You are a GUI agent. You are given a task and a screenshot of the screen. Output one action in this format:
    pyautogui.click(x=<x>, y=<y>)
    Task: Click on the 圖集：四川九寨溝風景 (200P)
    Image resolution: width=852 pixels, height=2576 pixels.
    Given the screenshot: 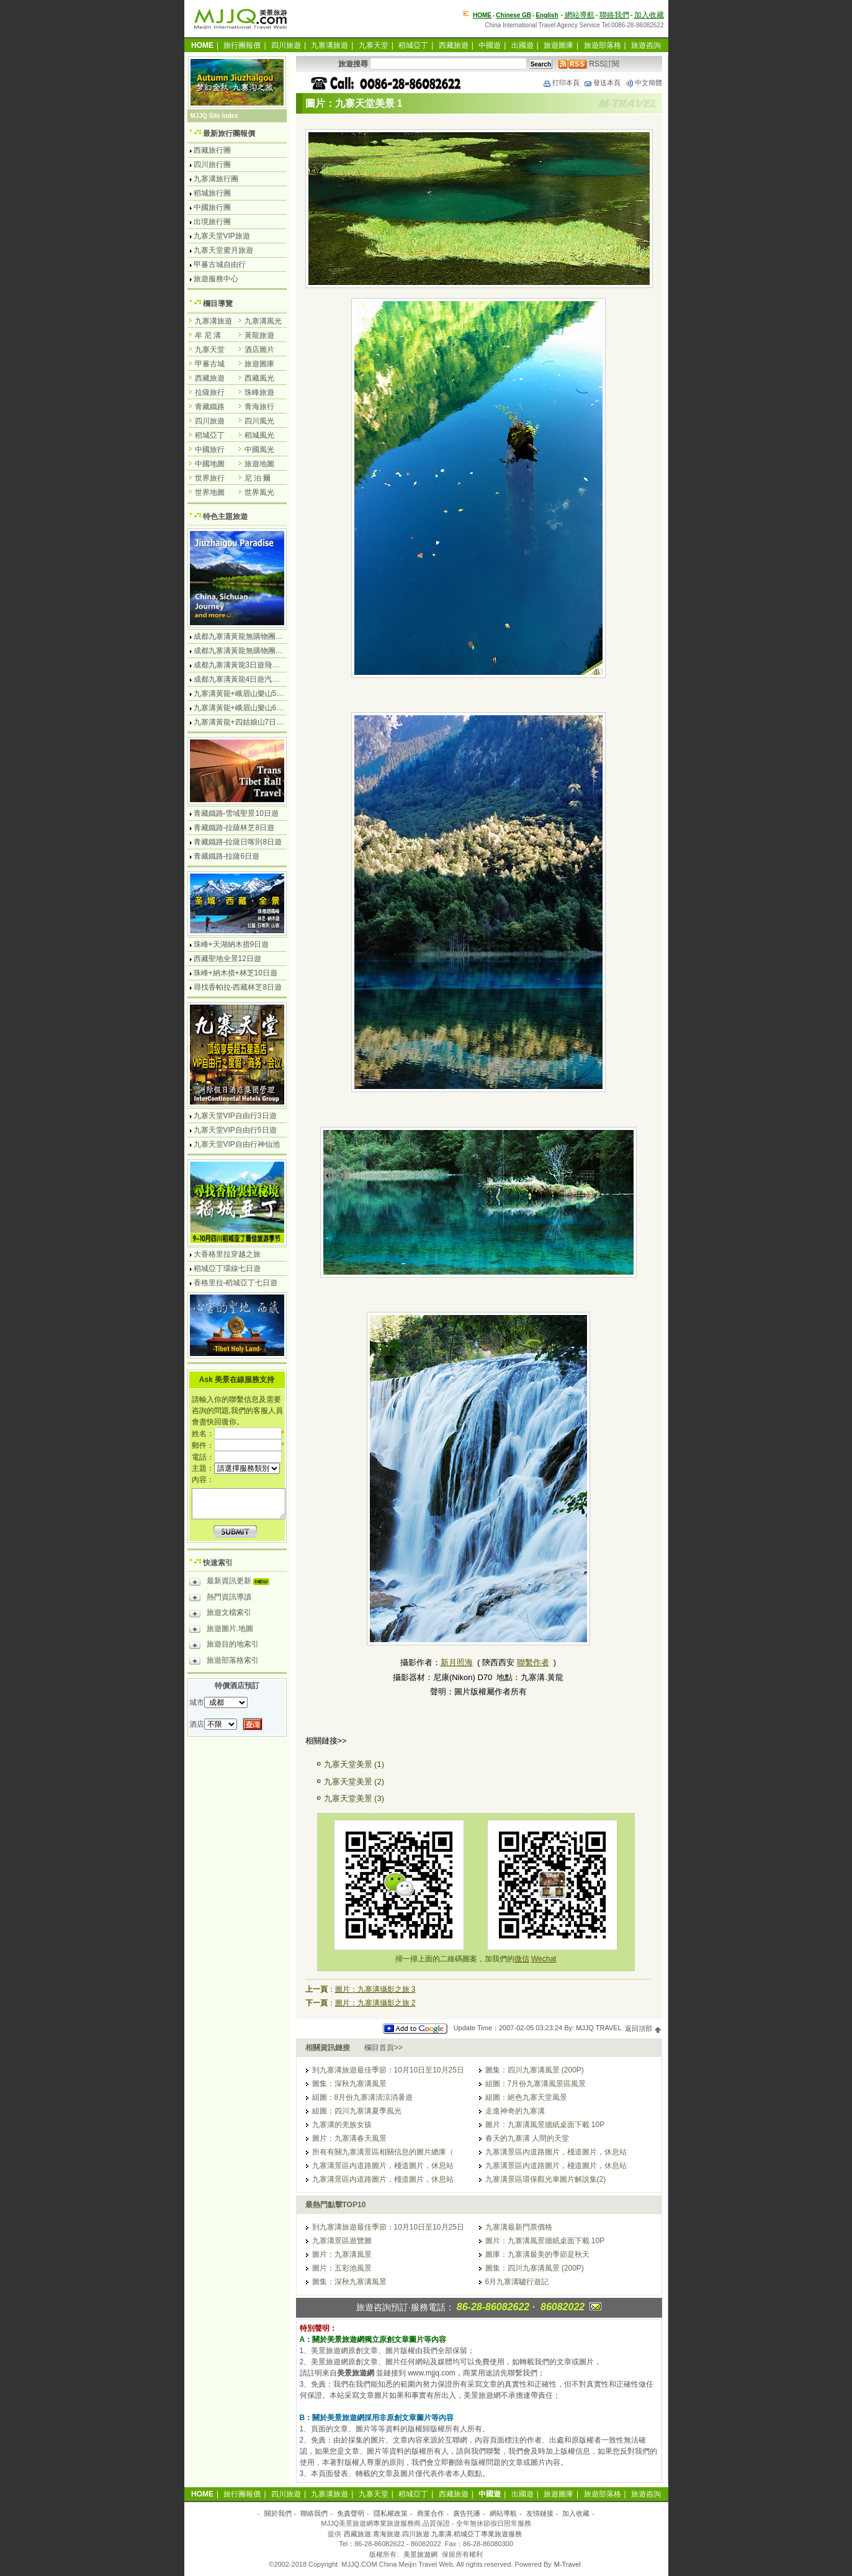 What is the action you would take?
    pyautogui.click(x=534, y=2070)
    